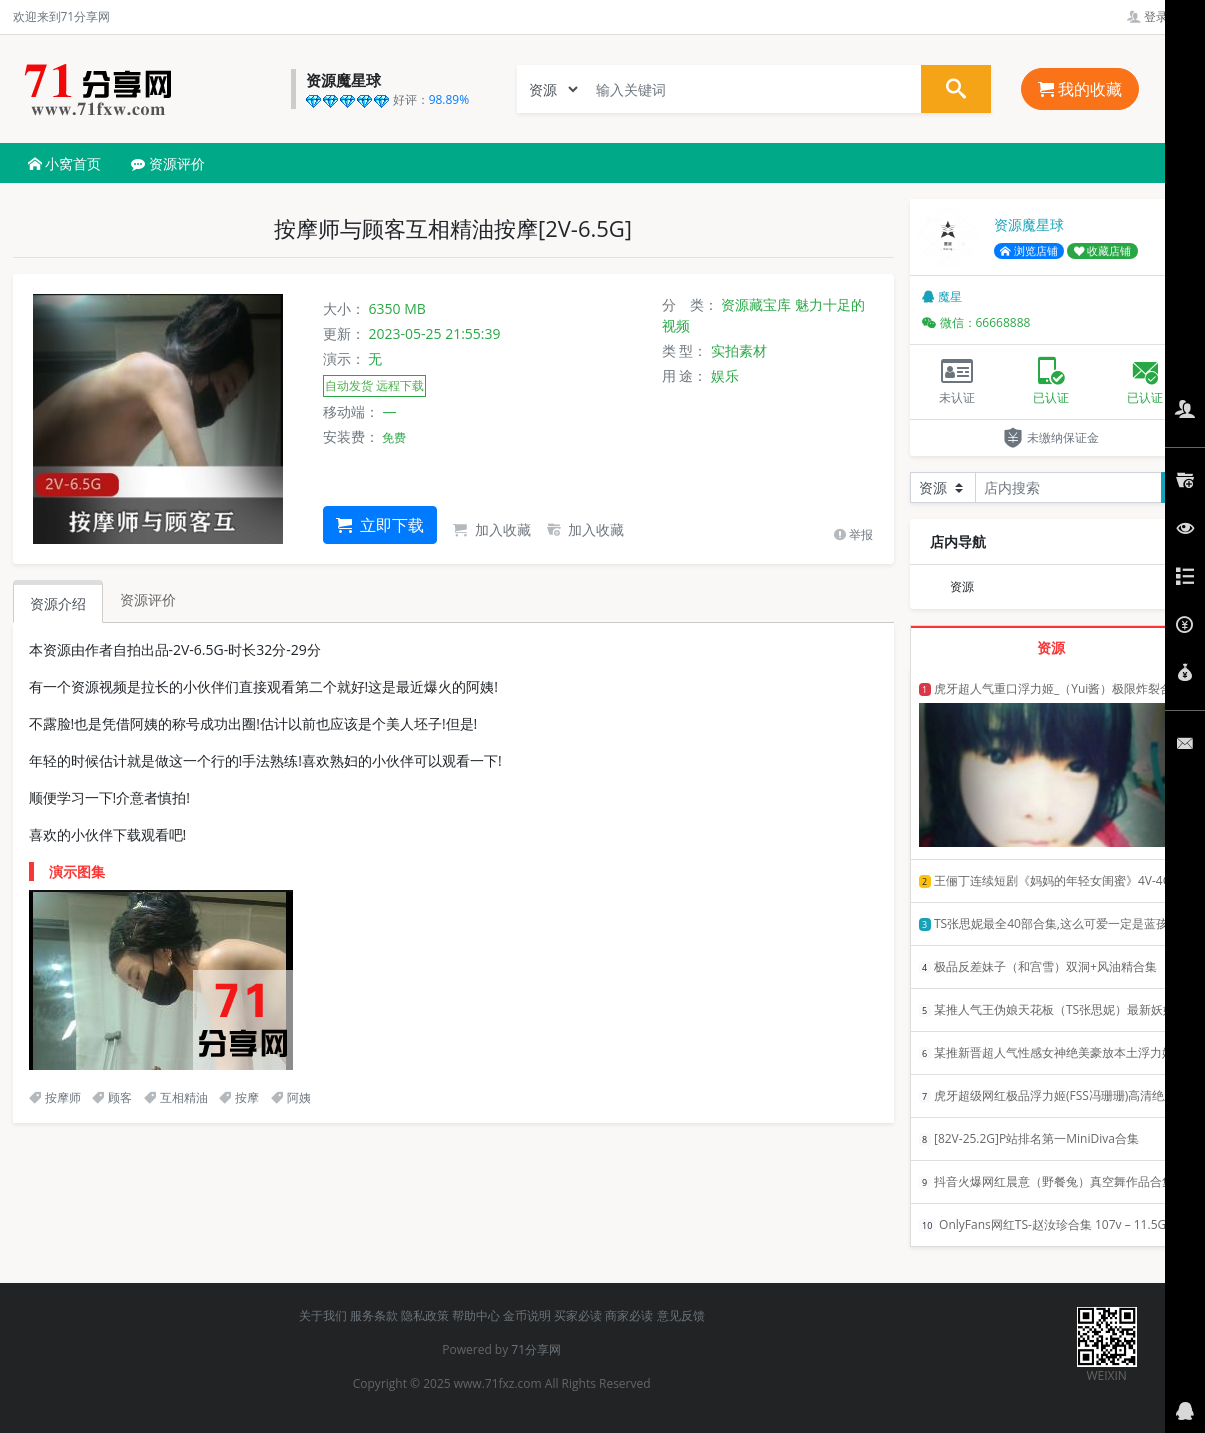  I want to click on 71分享网, so click(536, 1349).